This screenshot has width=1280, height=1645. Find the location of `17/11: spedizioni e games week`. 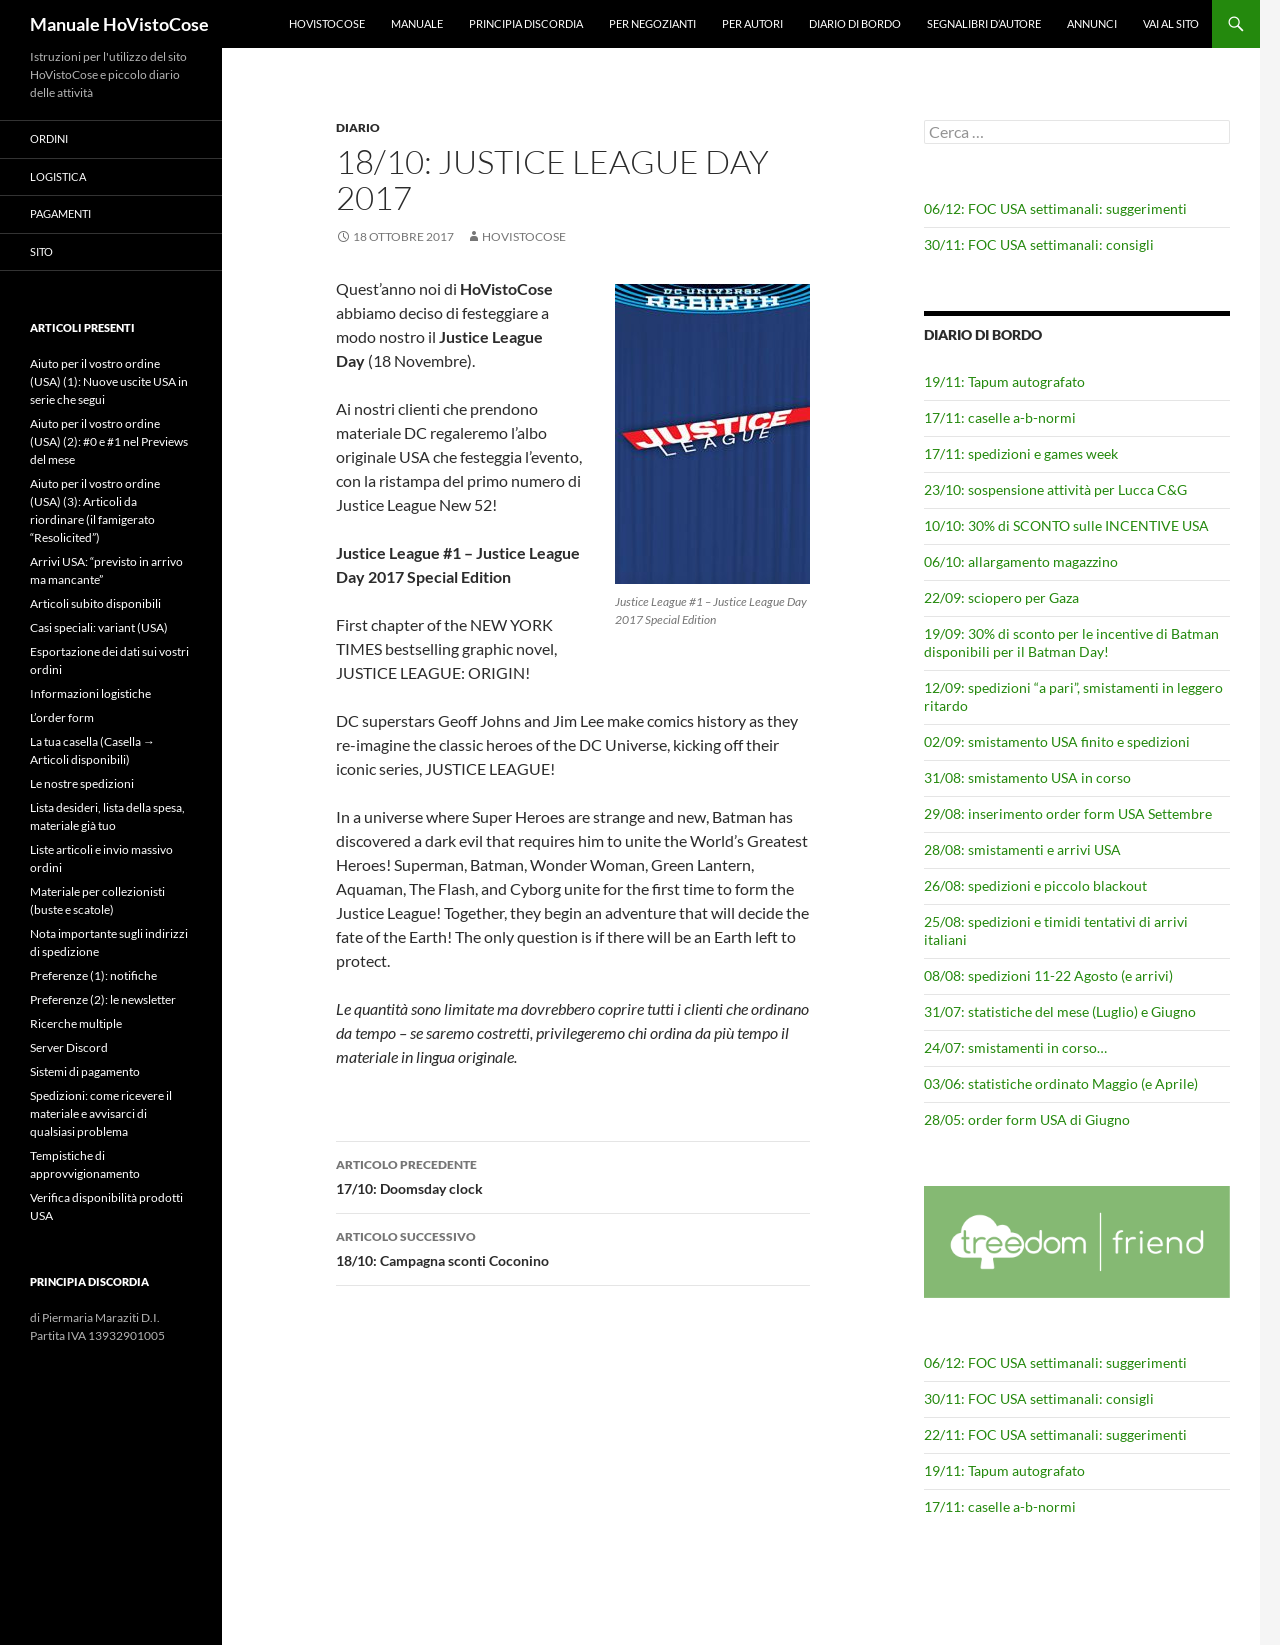

17/11: spedizioni e games week is located at coordinates (1021, 453).